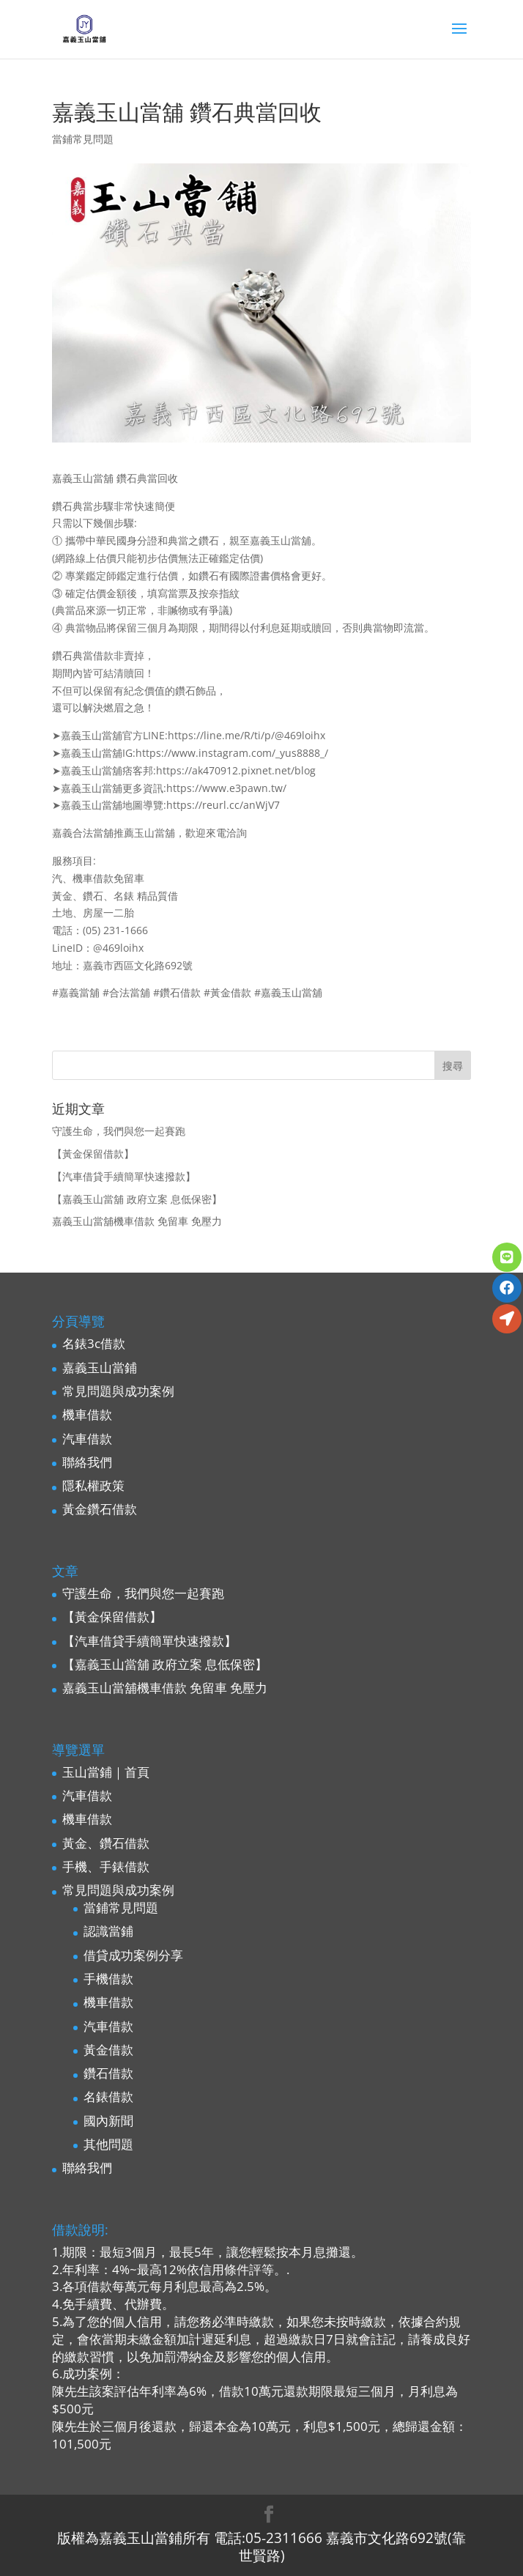 The width and height of the screenshot is (523, 2576). I want to click on 隱私權政策, so click(93, 1485).